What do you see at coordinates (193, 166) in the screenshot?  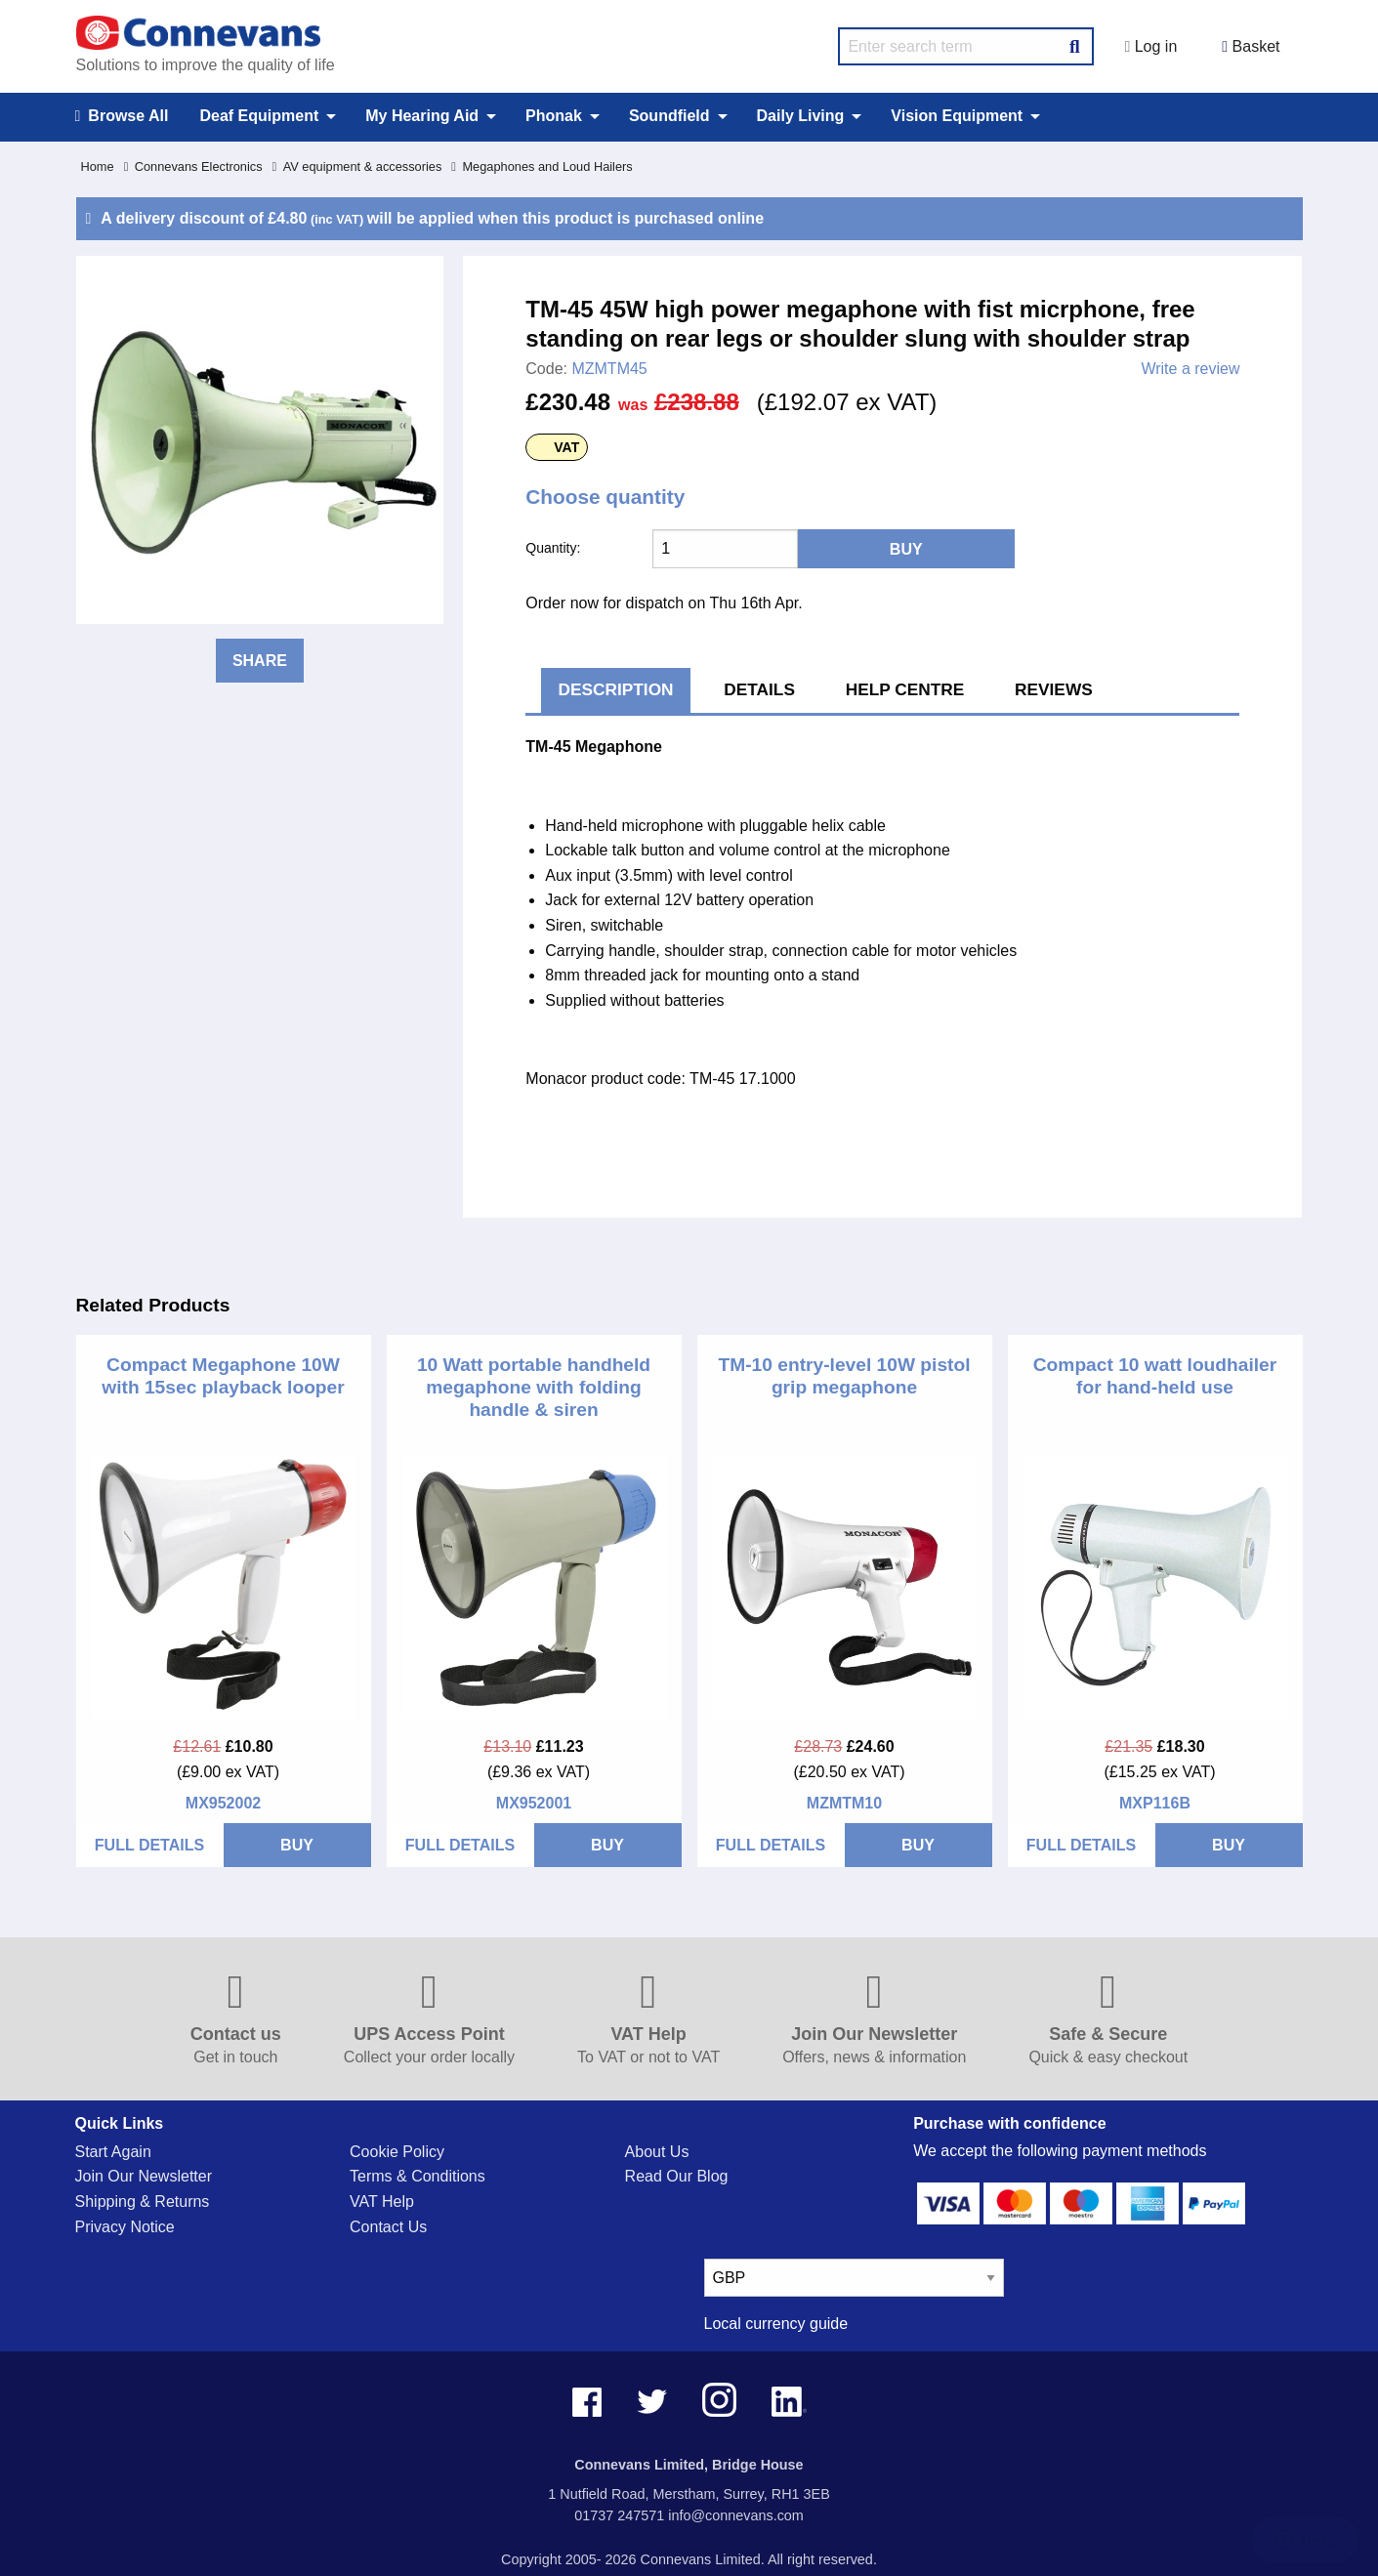 I see `Connevans Electronics` at bounding box center [193, 166].